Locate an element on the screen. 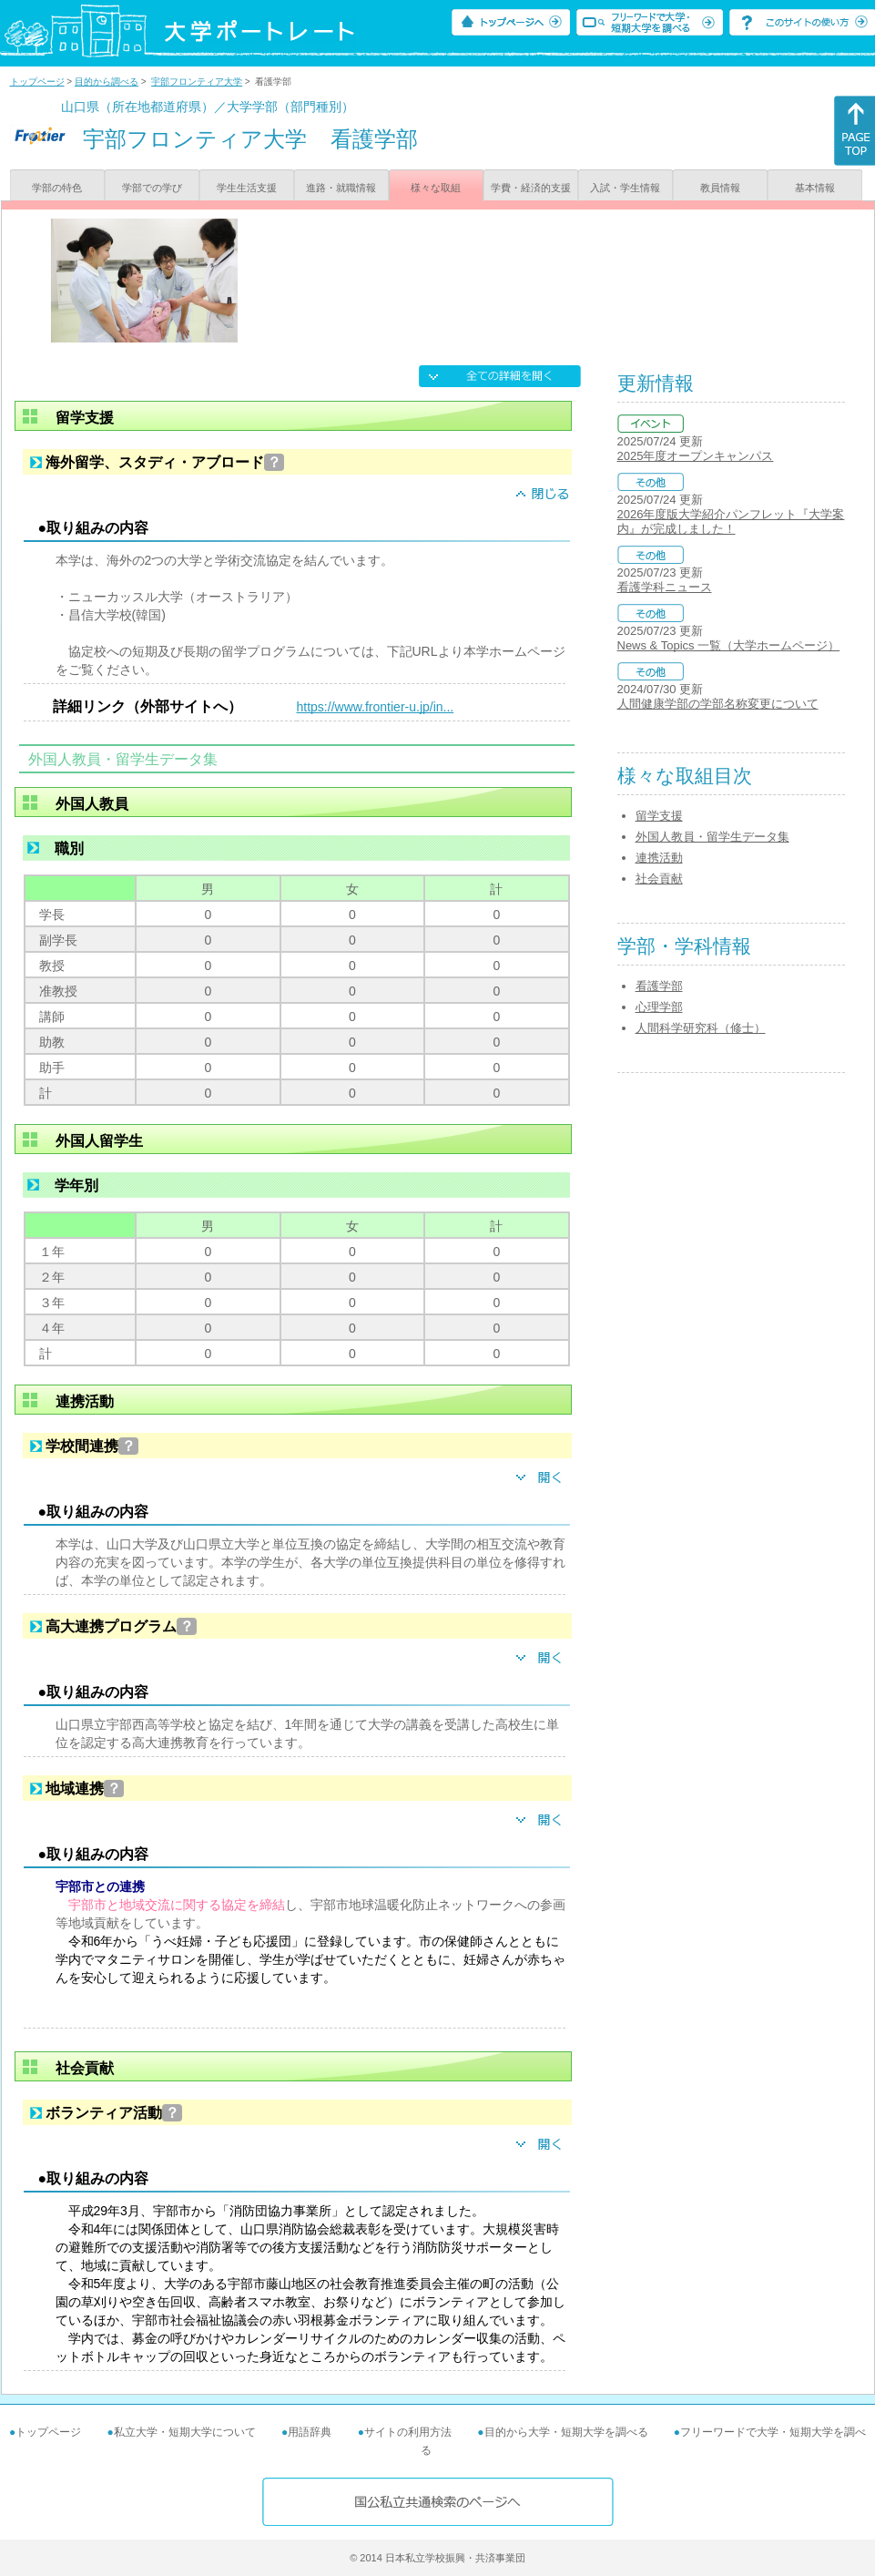  学部の特色 is located at coordinates (57, 187).